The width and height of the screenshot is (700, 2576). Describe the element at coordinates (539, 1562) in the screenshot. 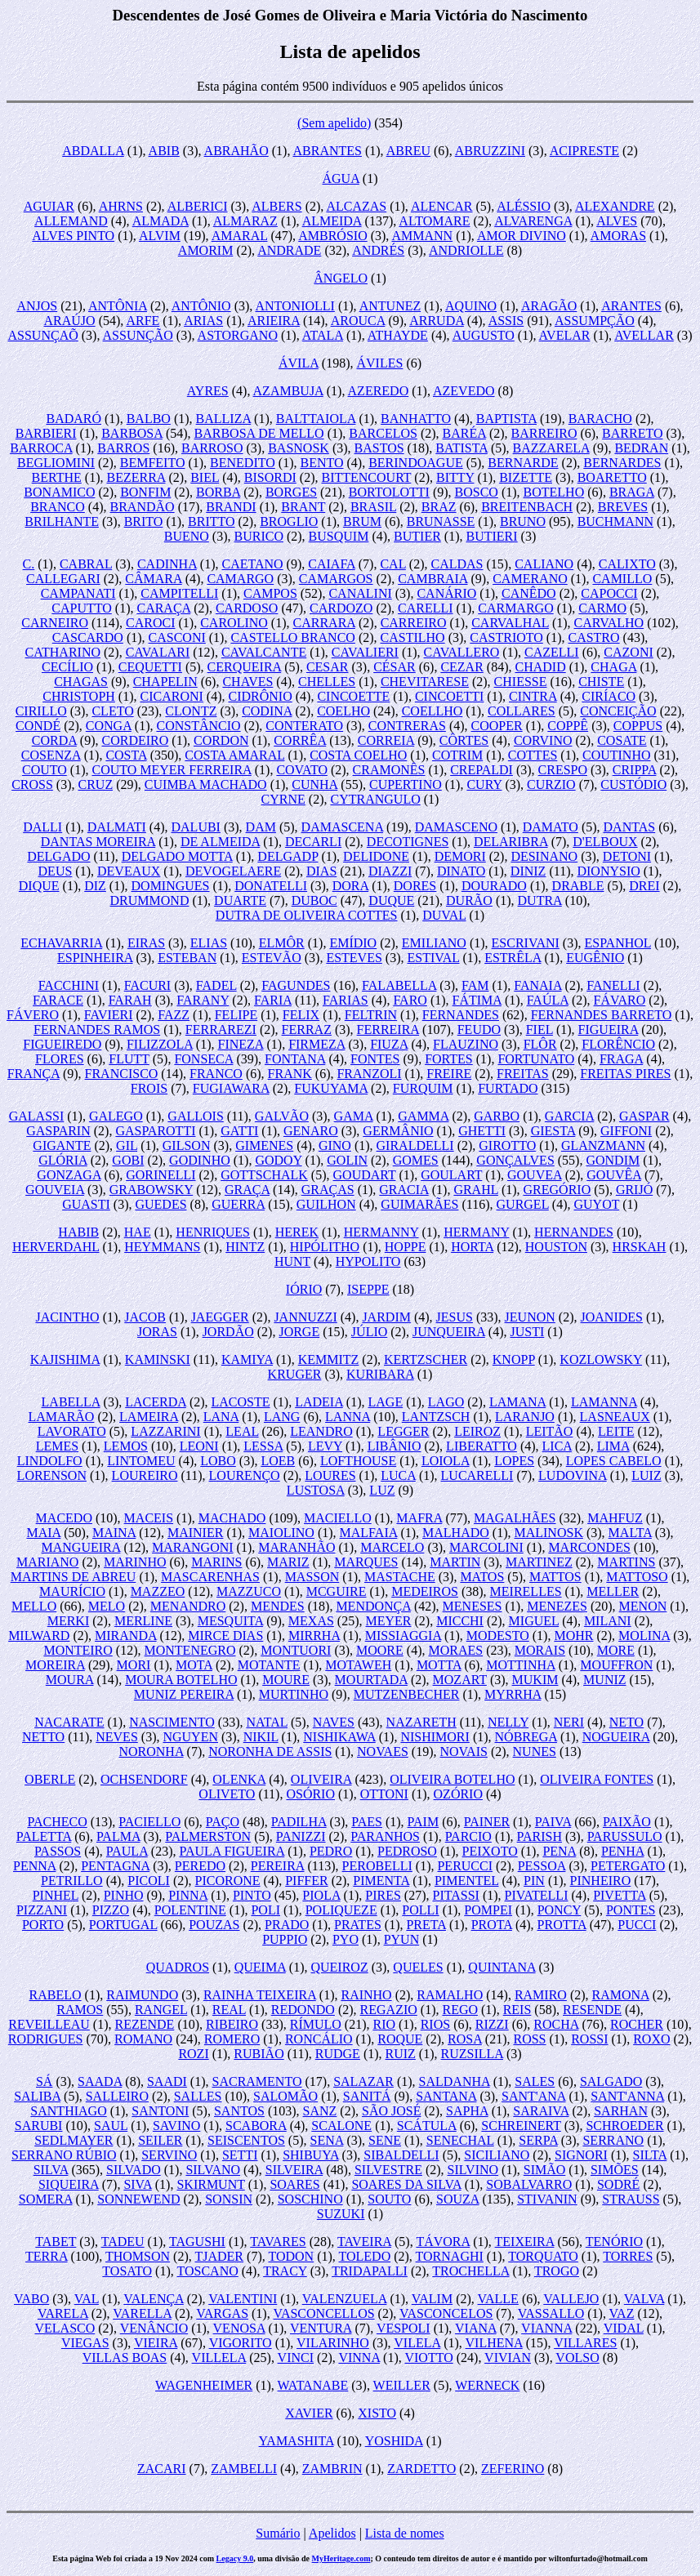

I see `MARTINEZ` at that location.